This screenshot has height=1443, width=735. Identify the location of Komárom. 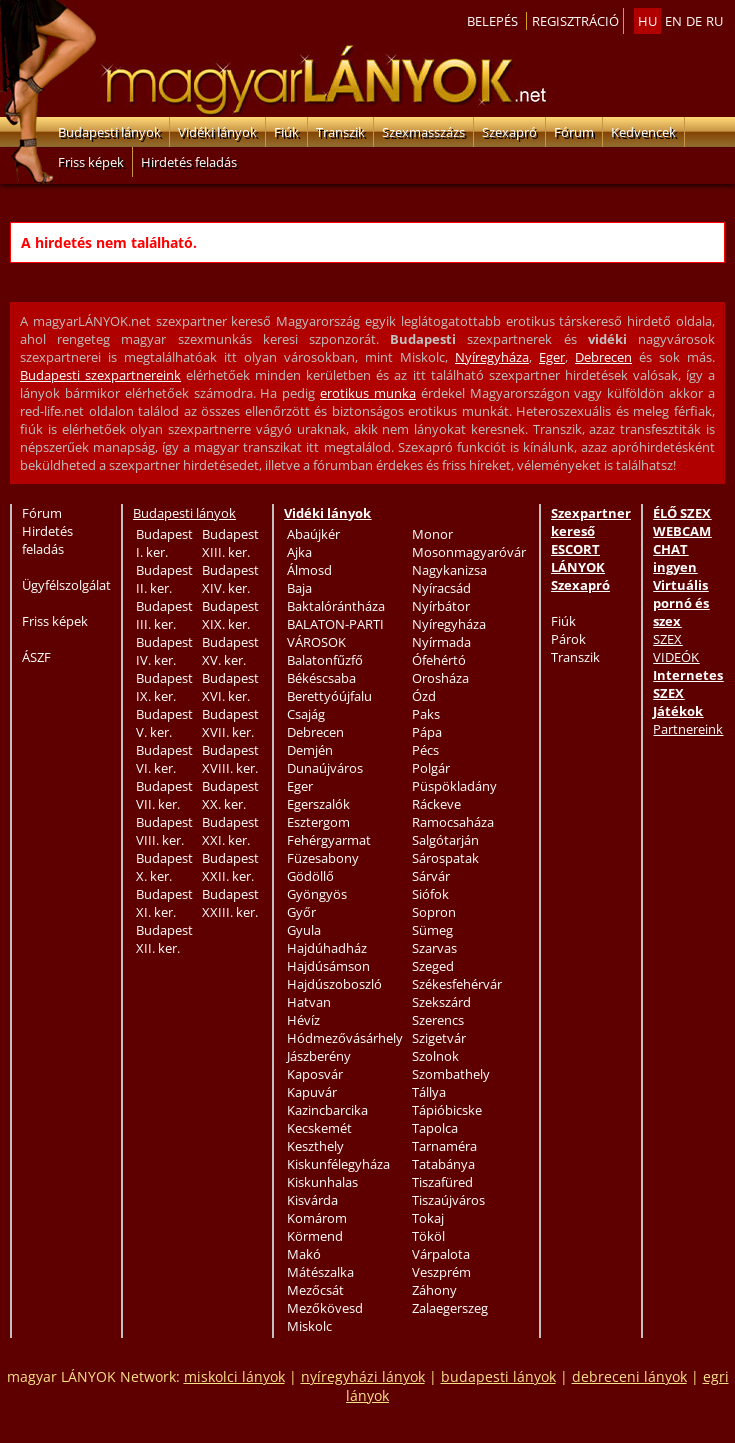
(317, 1218).